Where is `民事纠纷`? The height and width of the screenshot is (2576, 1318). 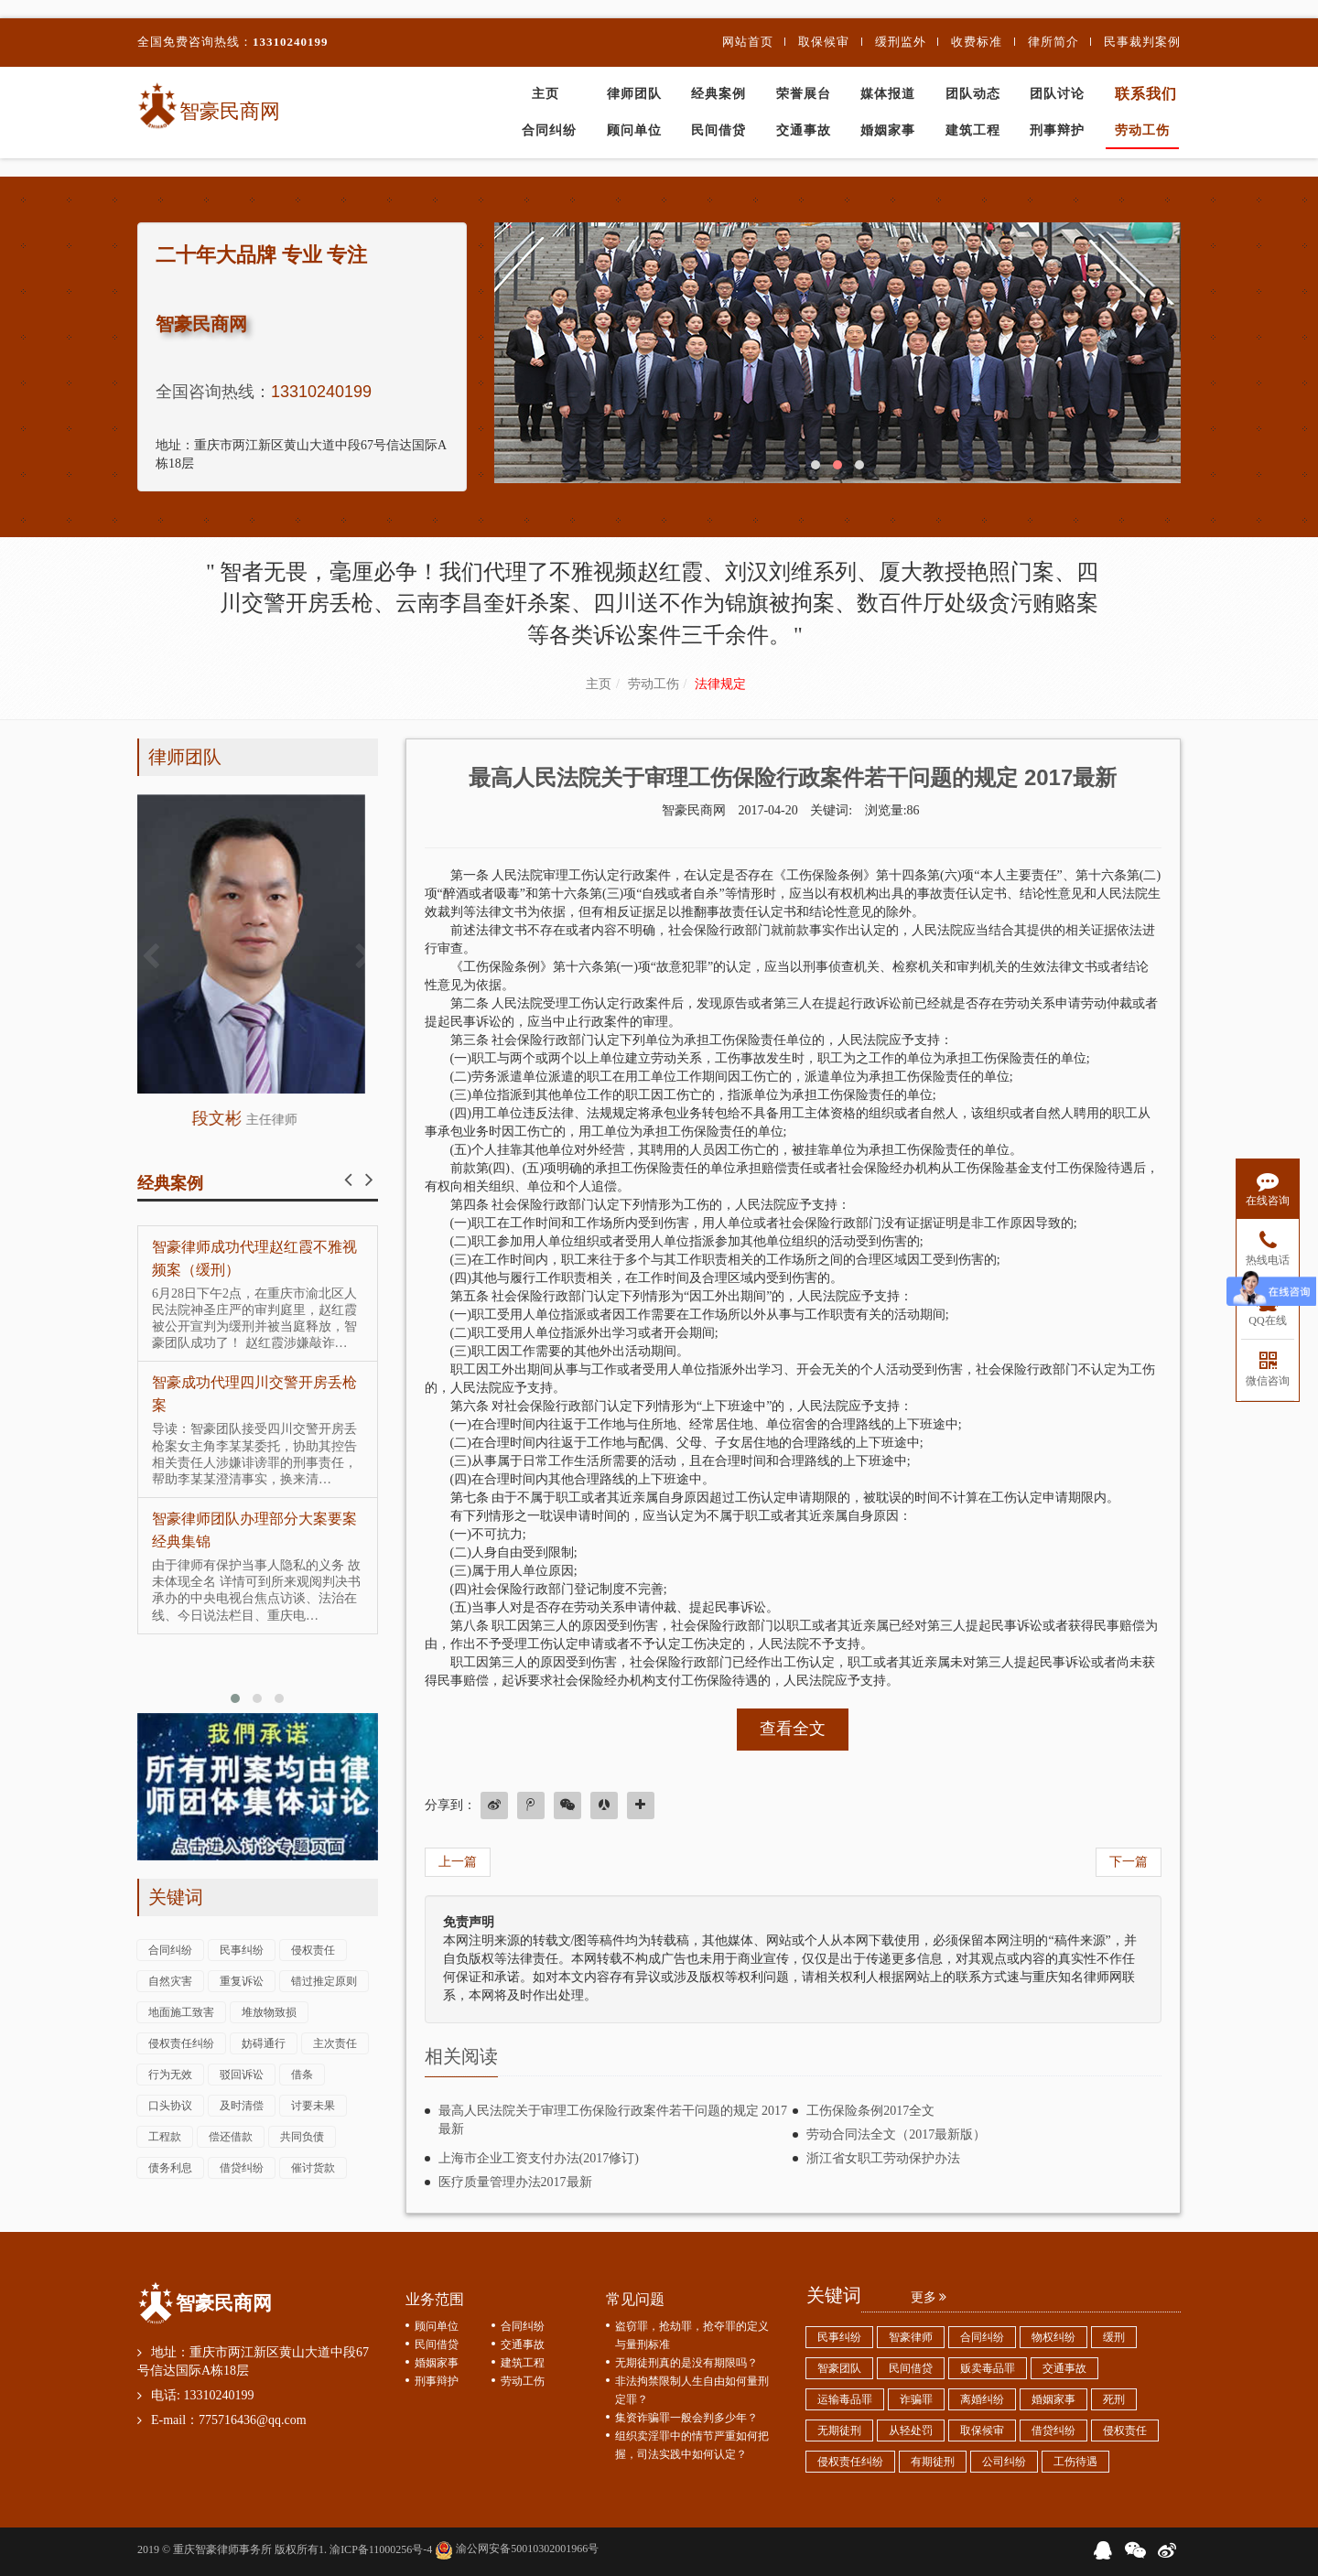 民事纠纷 is located at coordinates (242, 1950).